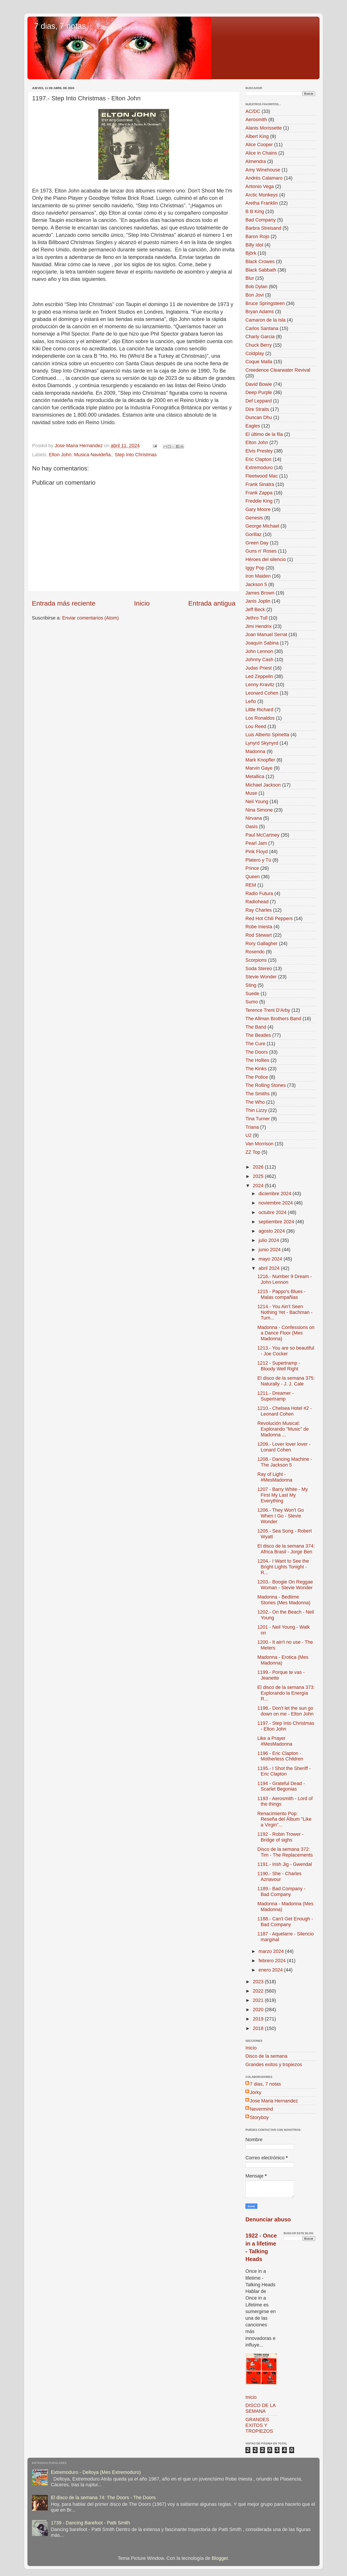 The height and width of the screenshot is (2576, 347). What do you see at coordinates (272, 1960) in the screenshot?
I see `febrero 2024` at bounding box center [272, 1960].